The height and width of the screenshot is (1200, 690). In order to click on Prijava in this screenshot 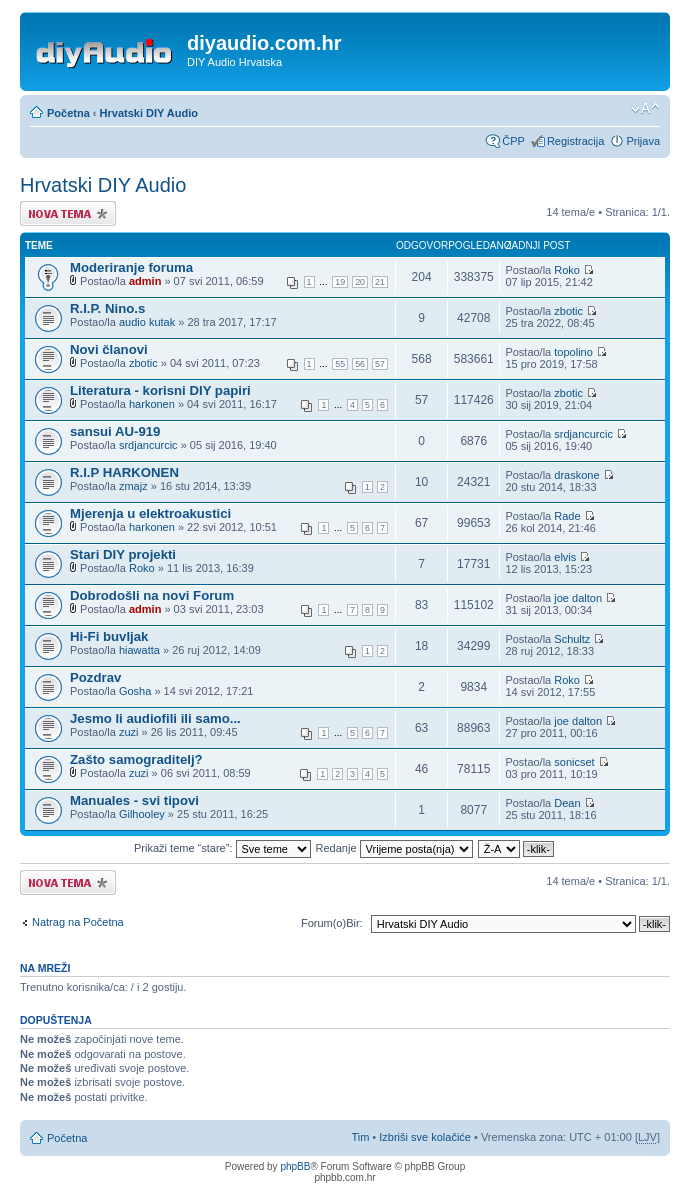, I will do `click(643, 141)`.